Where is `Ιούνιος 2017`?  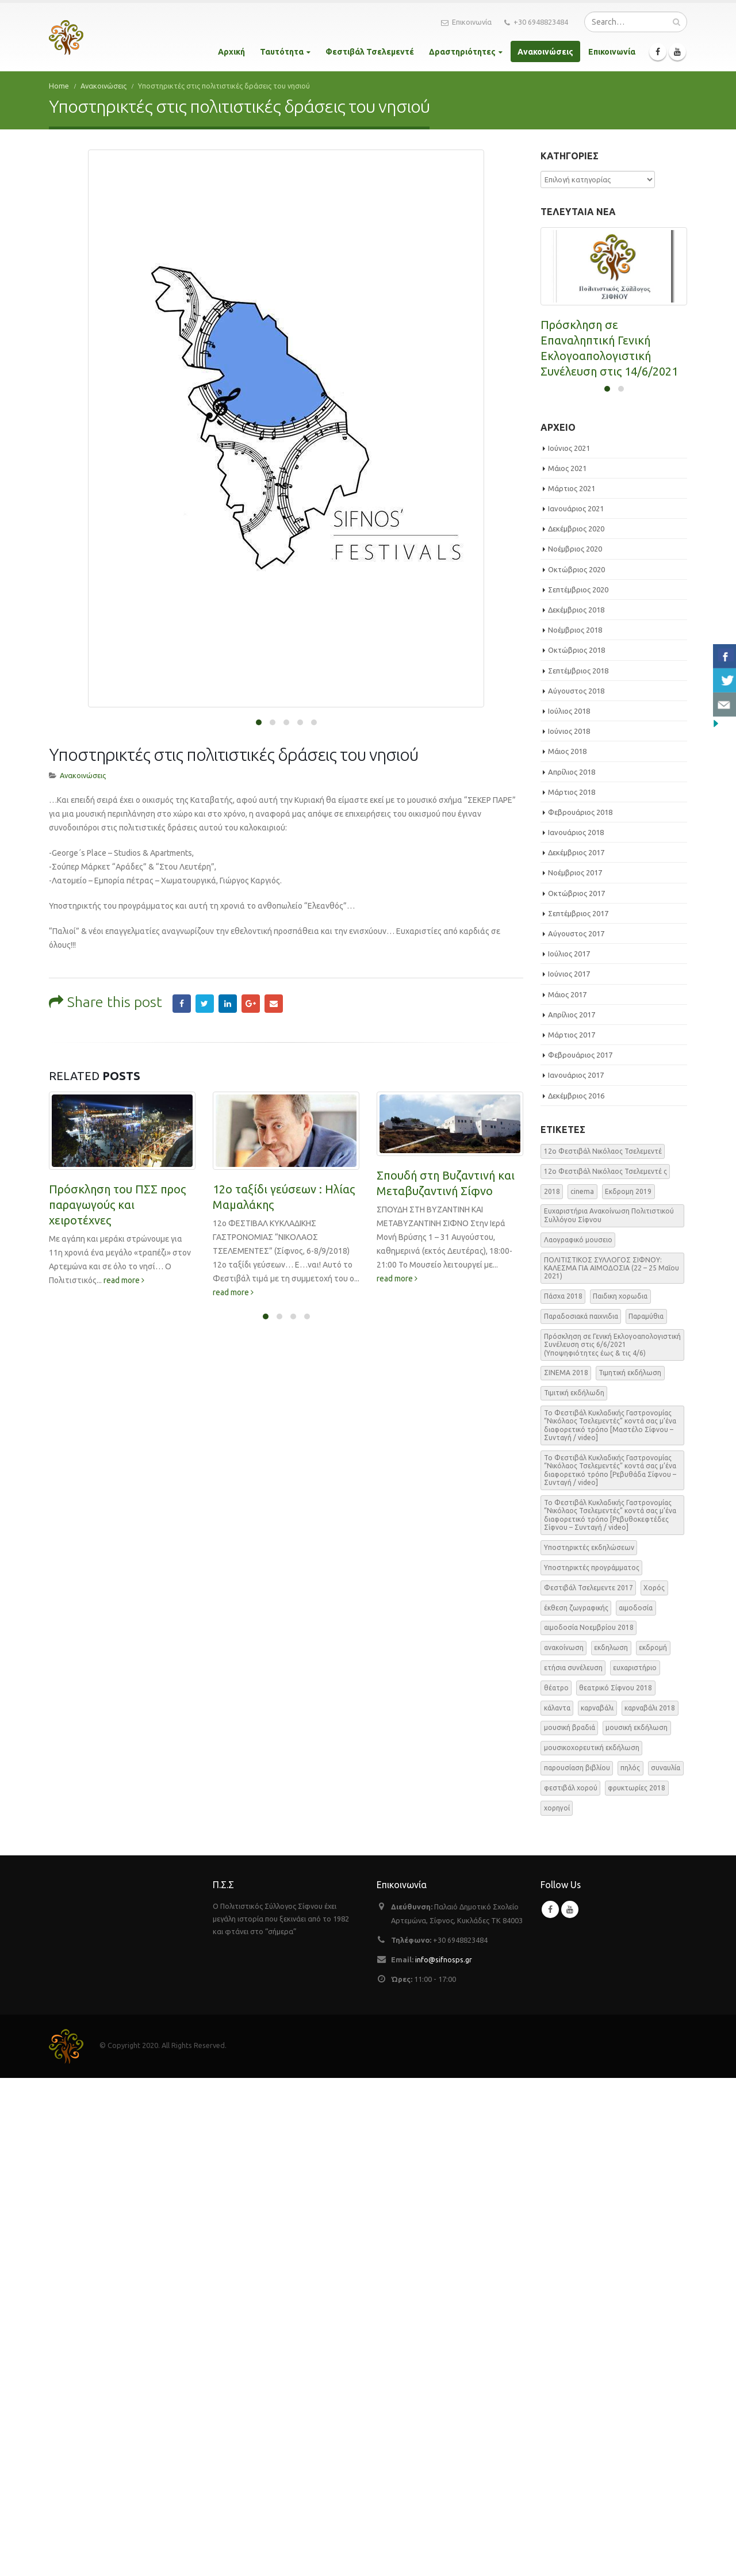 Ιούνιος 2017 is located at coordinates (569, 1472).